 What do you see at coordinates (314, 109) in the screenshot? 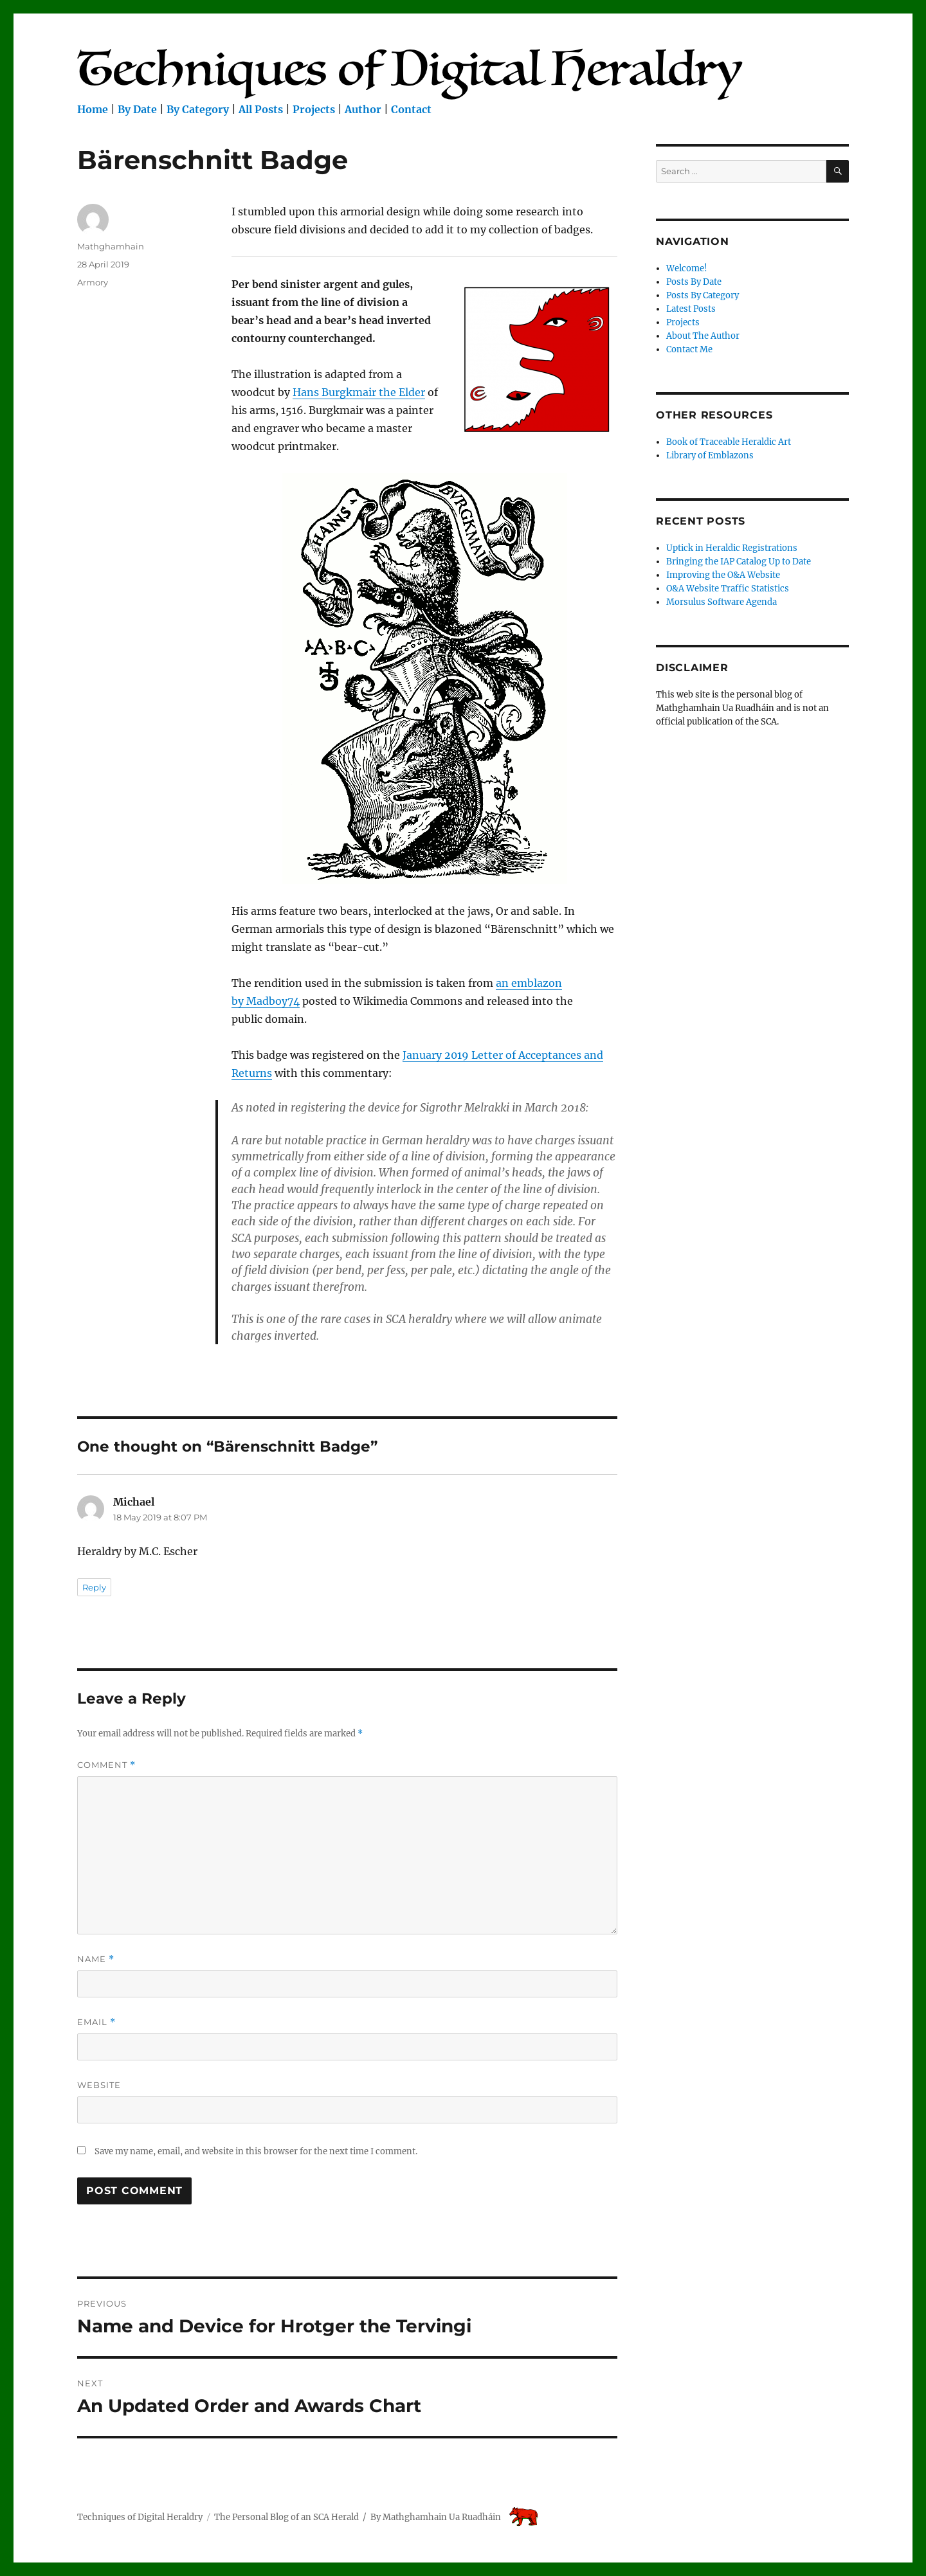
I see `Projects` at bounding box center [314, 109].